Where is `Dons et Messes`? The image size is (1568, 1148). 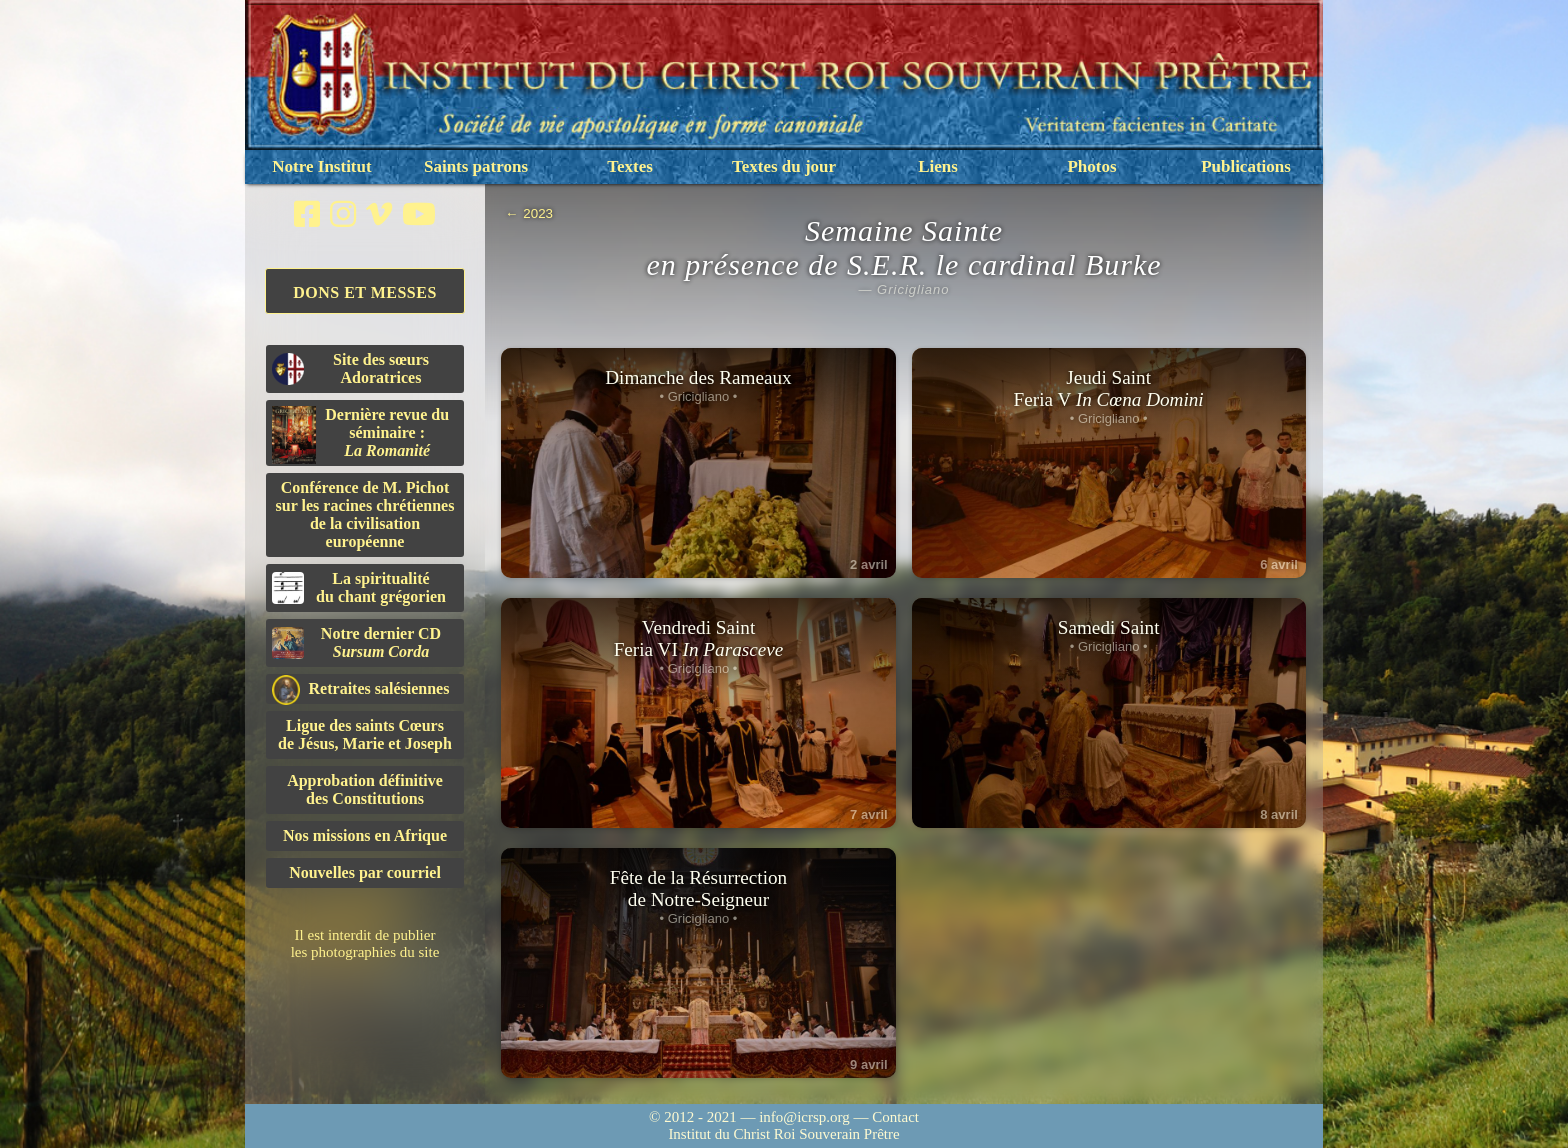
Dons et Messes is located at coordinates (365, 292).